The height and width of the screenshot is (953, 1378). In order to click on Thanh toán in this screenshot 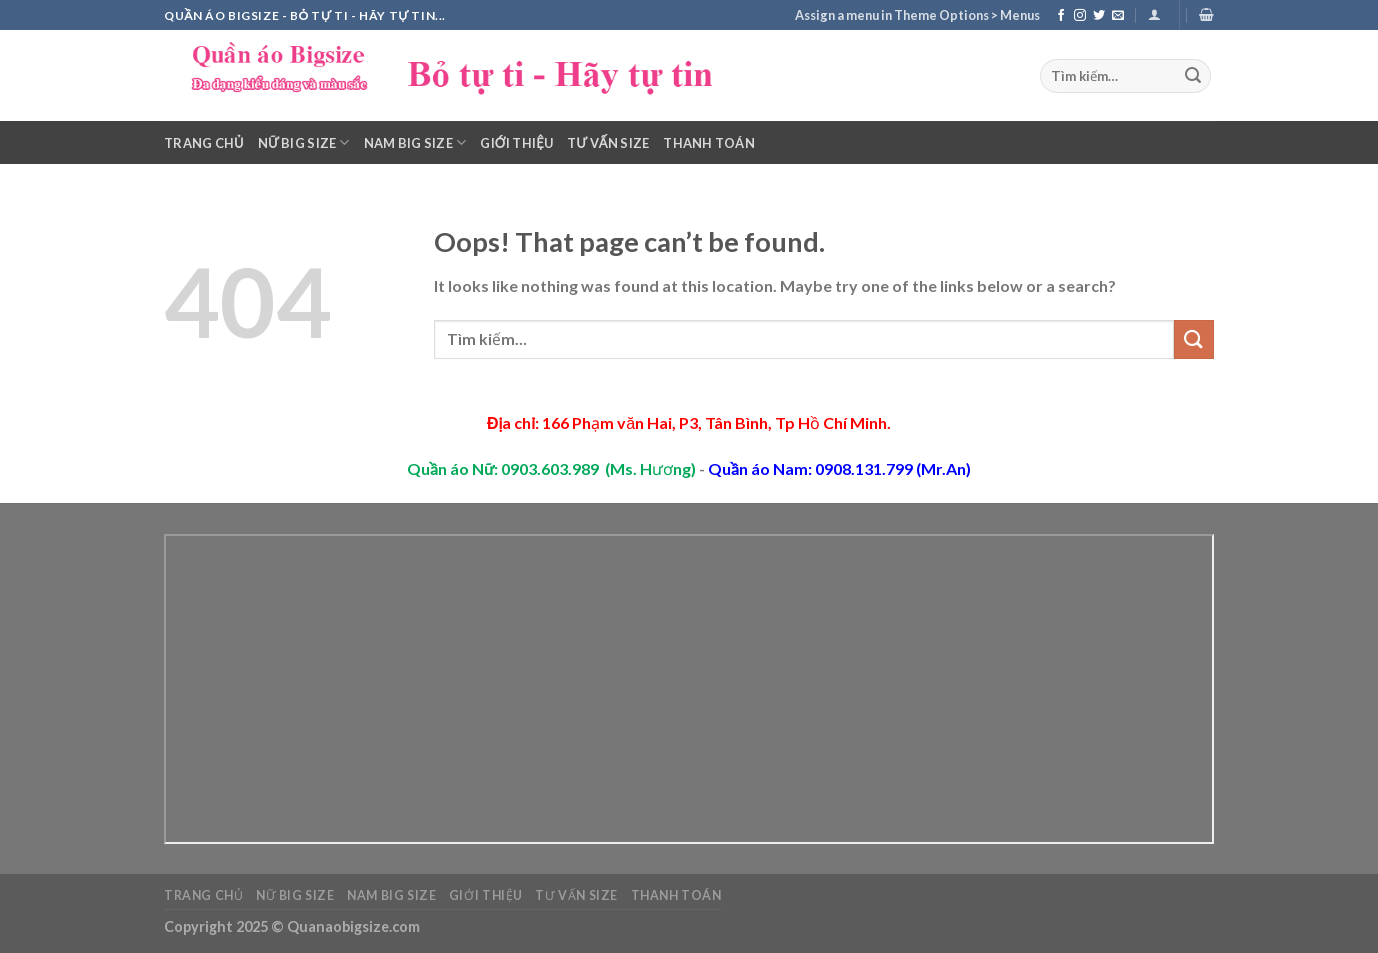, I will do `click(709, 143)`.